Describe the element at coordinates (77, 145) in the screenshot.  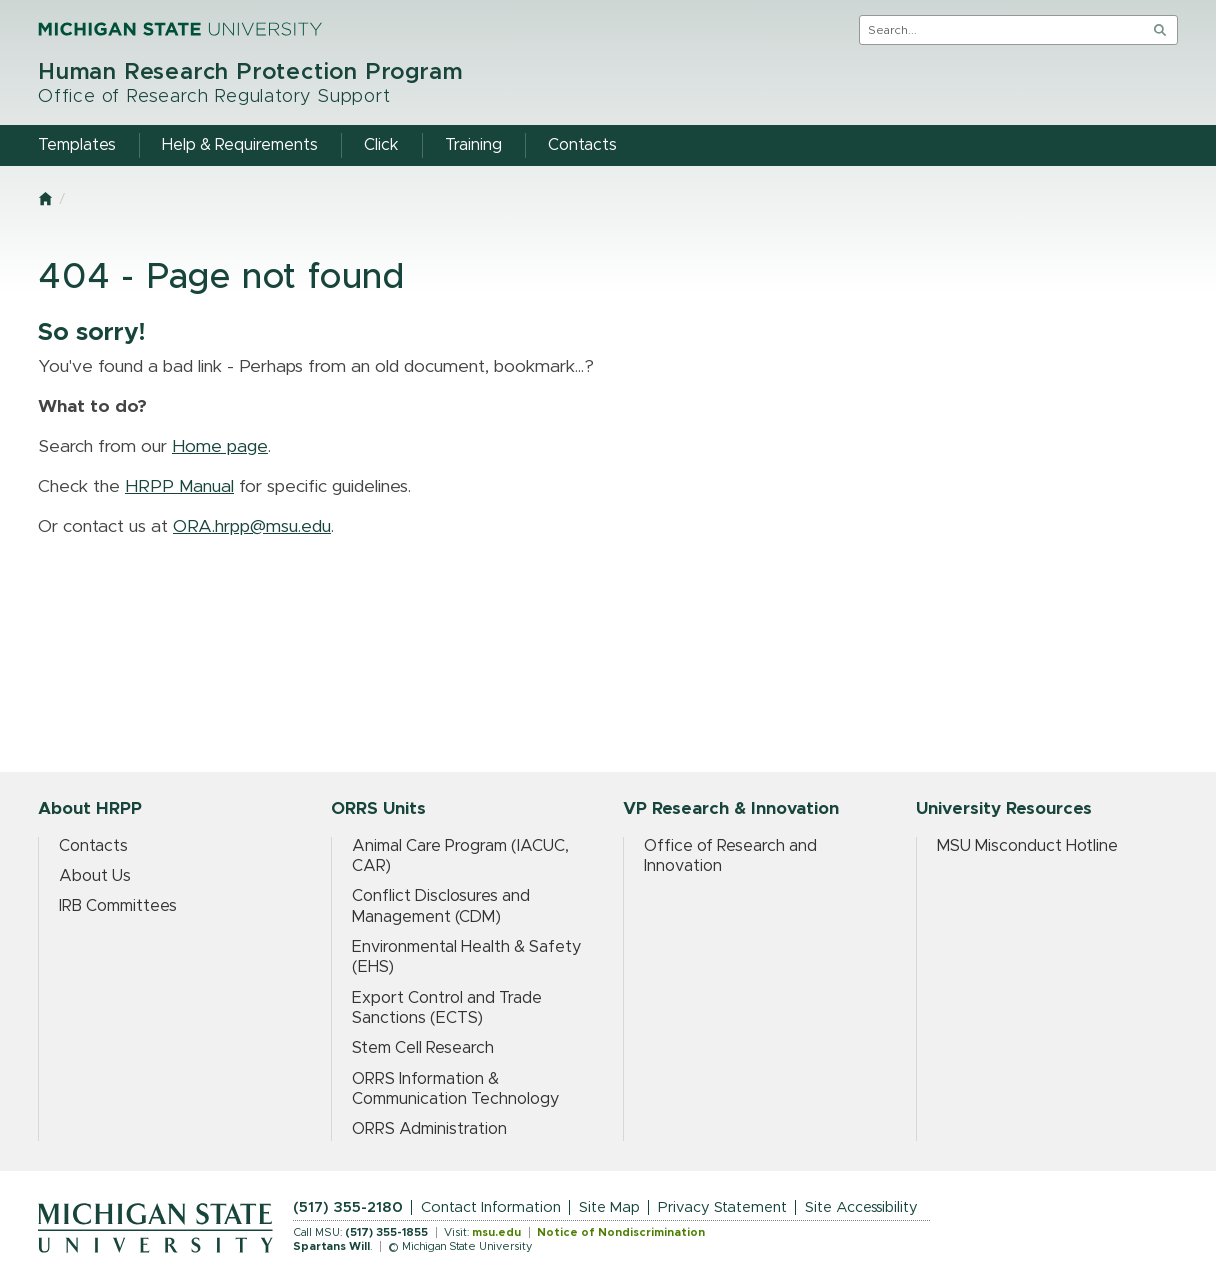
I see `Templates [menuitem]` at that location.